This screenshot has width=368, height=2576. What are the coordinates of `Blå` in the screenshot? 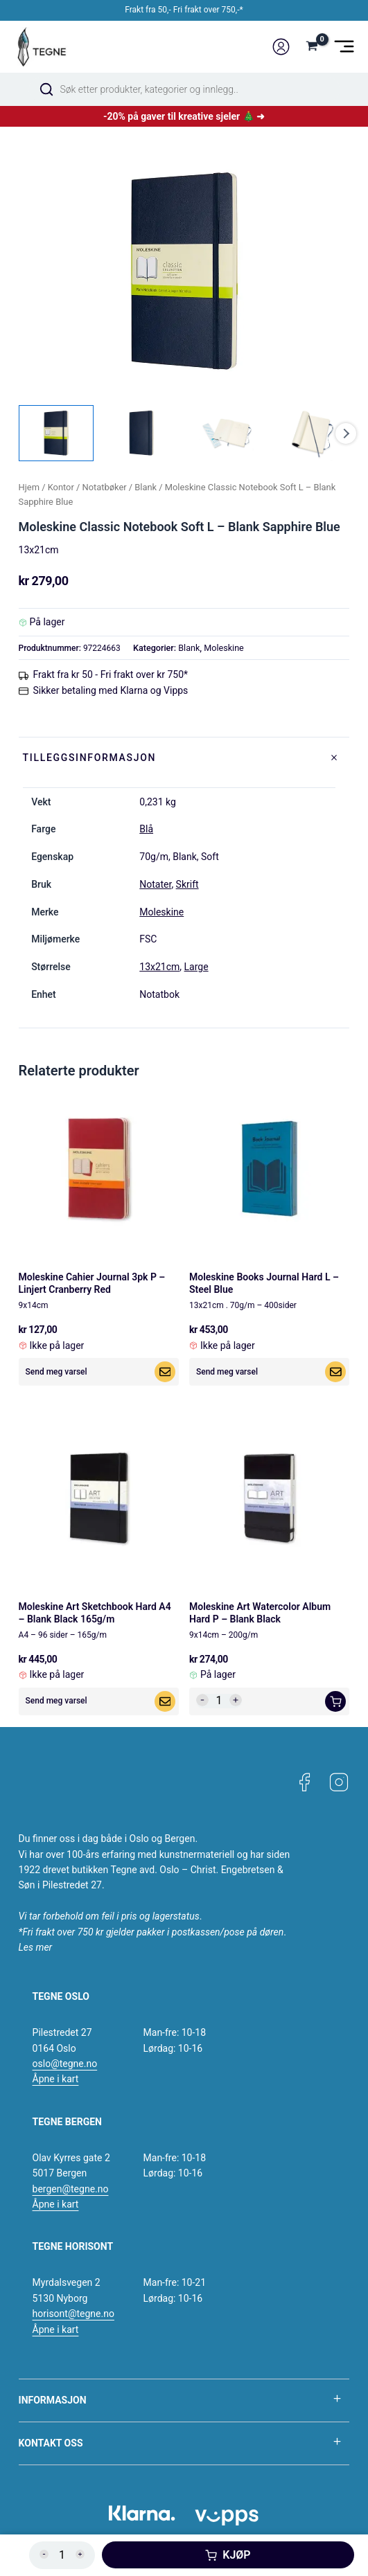 It's located at (146, 828).